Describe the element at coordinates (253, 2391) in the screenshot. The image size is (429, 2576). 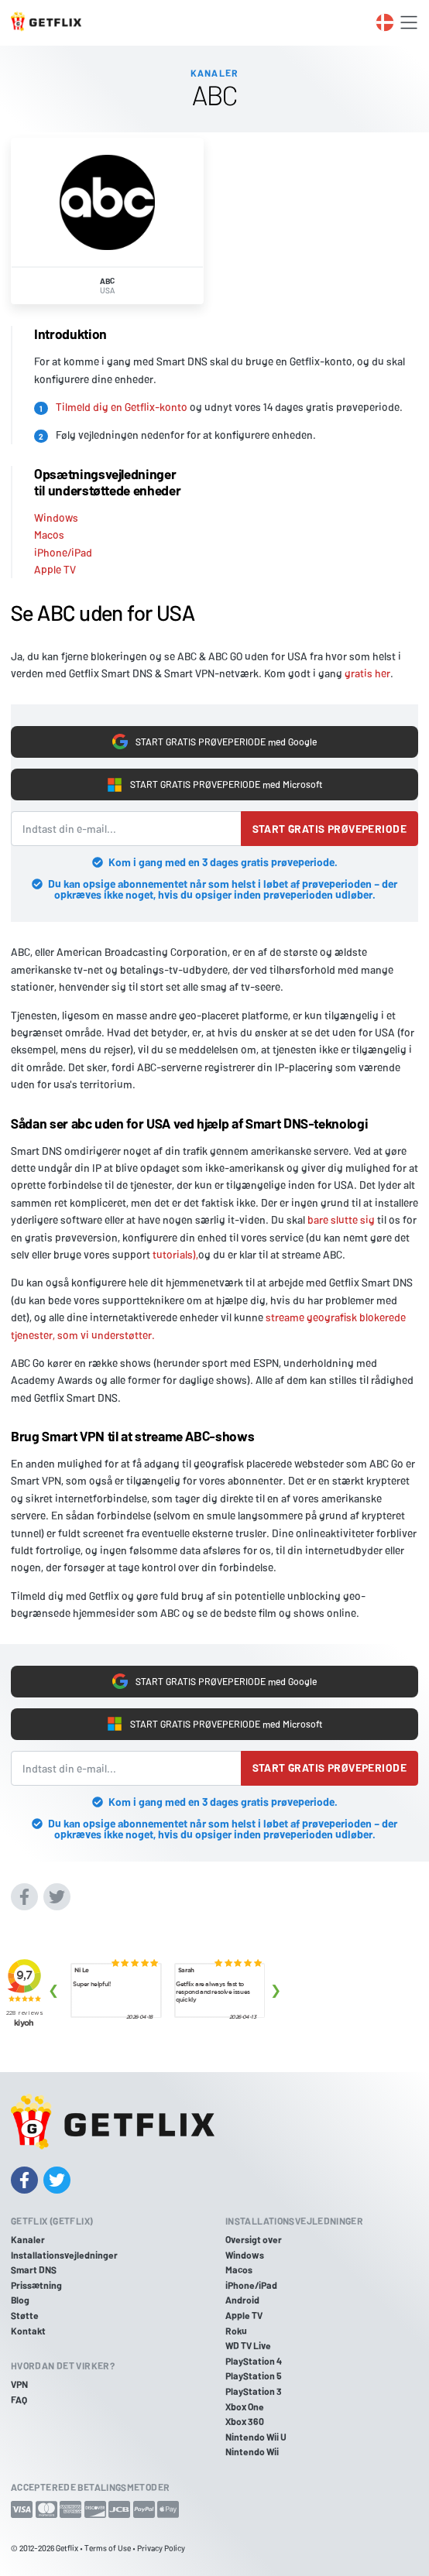
I see `PlayStation 3` at that location.